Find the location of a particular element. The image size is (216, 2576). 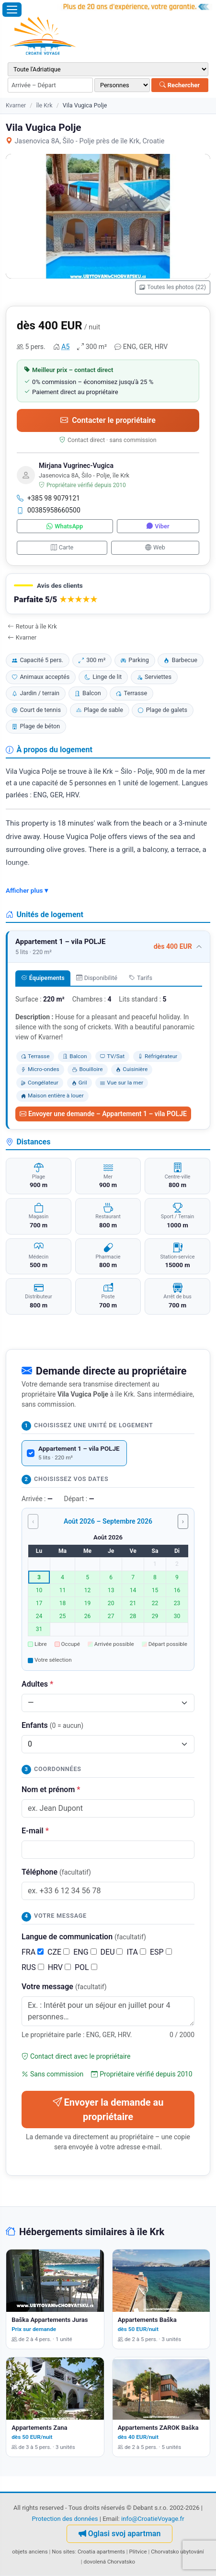

Chorvatsko ubytování is located at coordinates (177, 2551).